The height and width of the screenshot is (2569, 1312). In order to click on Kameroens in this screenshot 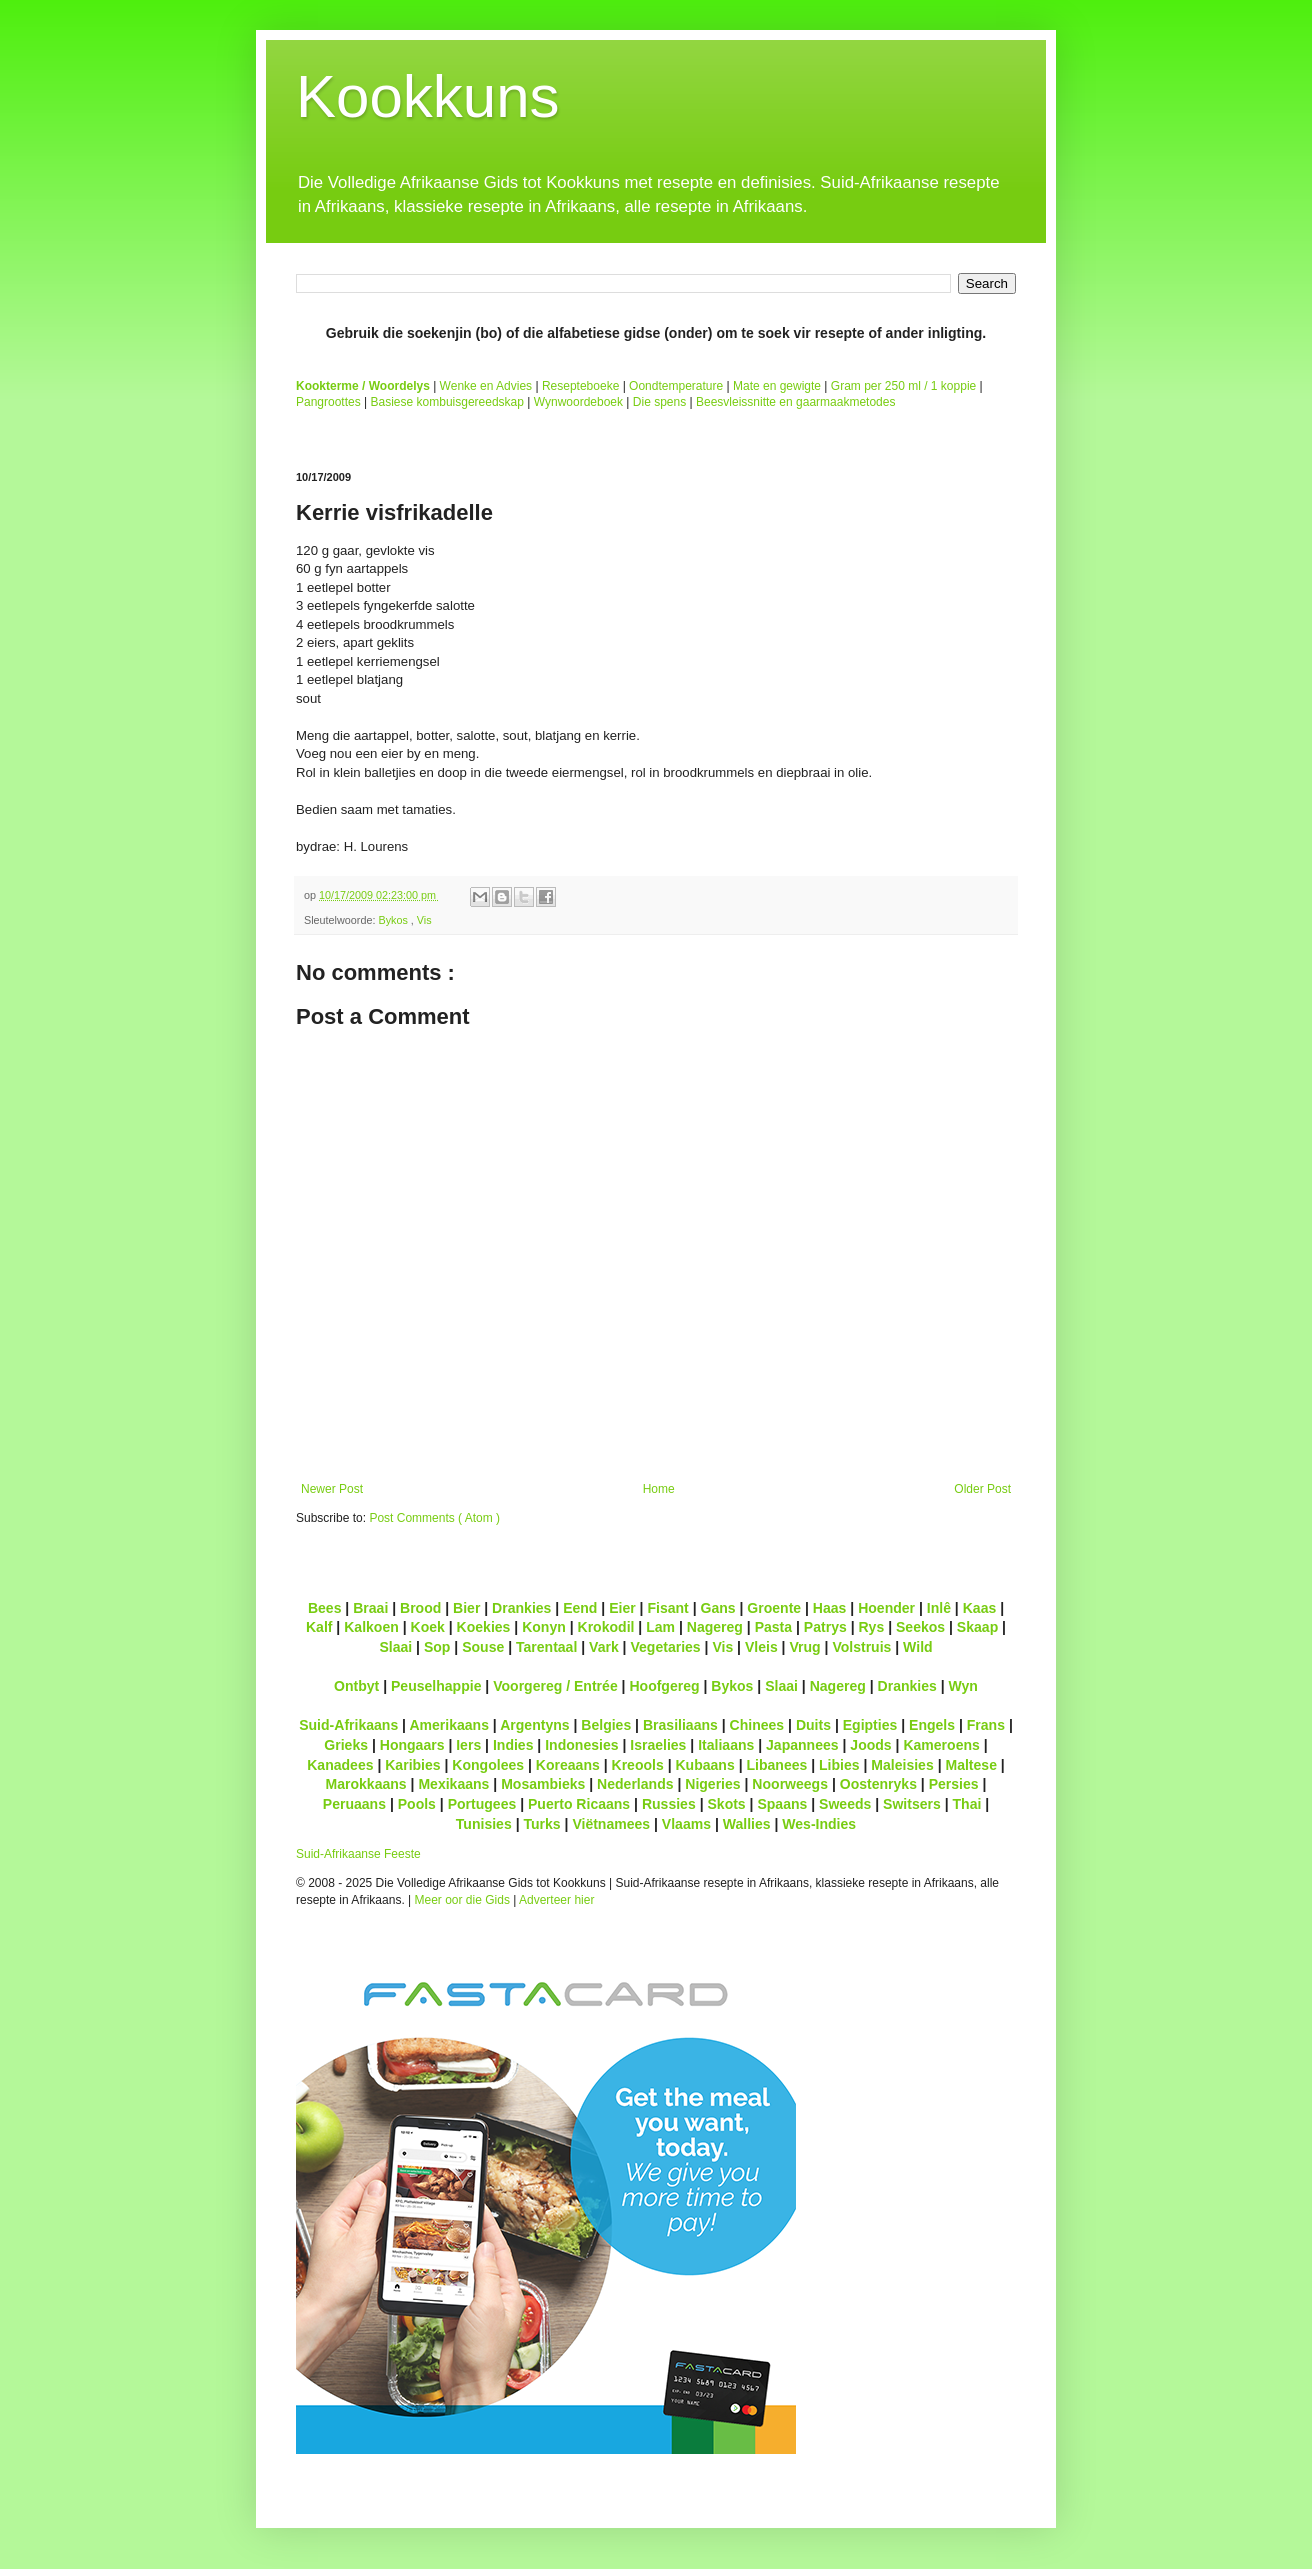, I will do `click(941, 1745)`.